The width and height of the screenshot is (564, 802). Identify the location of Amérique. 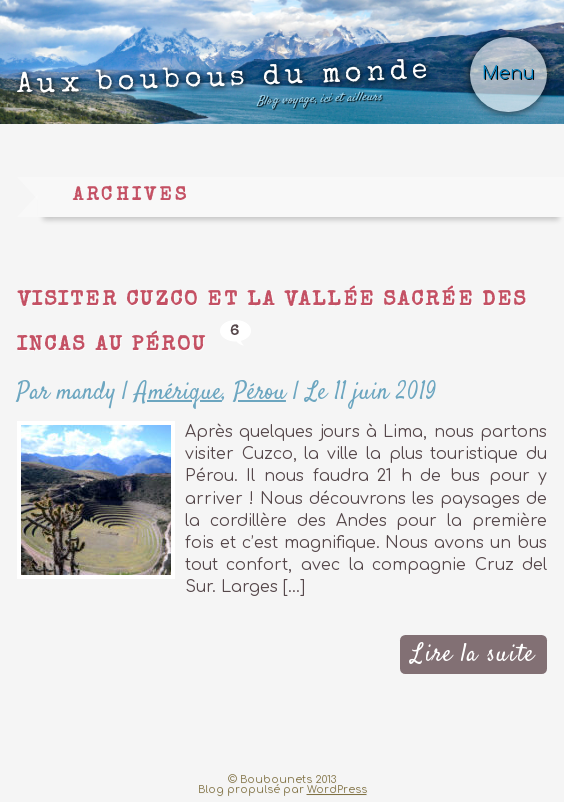
(178, 392).